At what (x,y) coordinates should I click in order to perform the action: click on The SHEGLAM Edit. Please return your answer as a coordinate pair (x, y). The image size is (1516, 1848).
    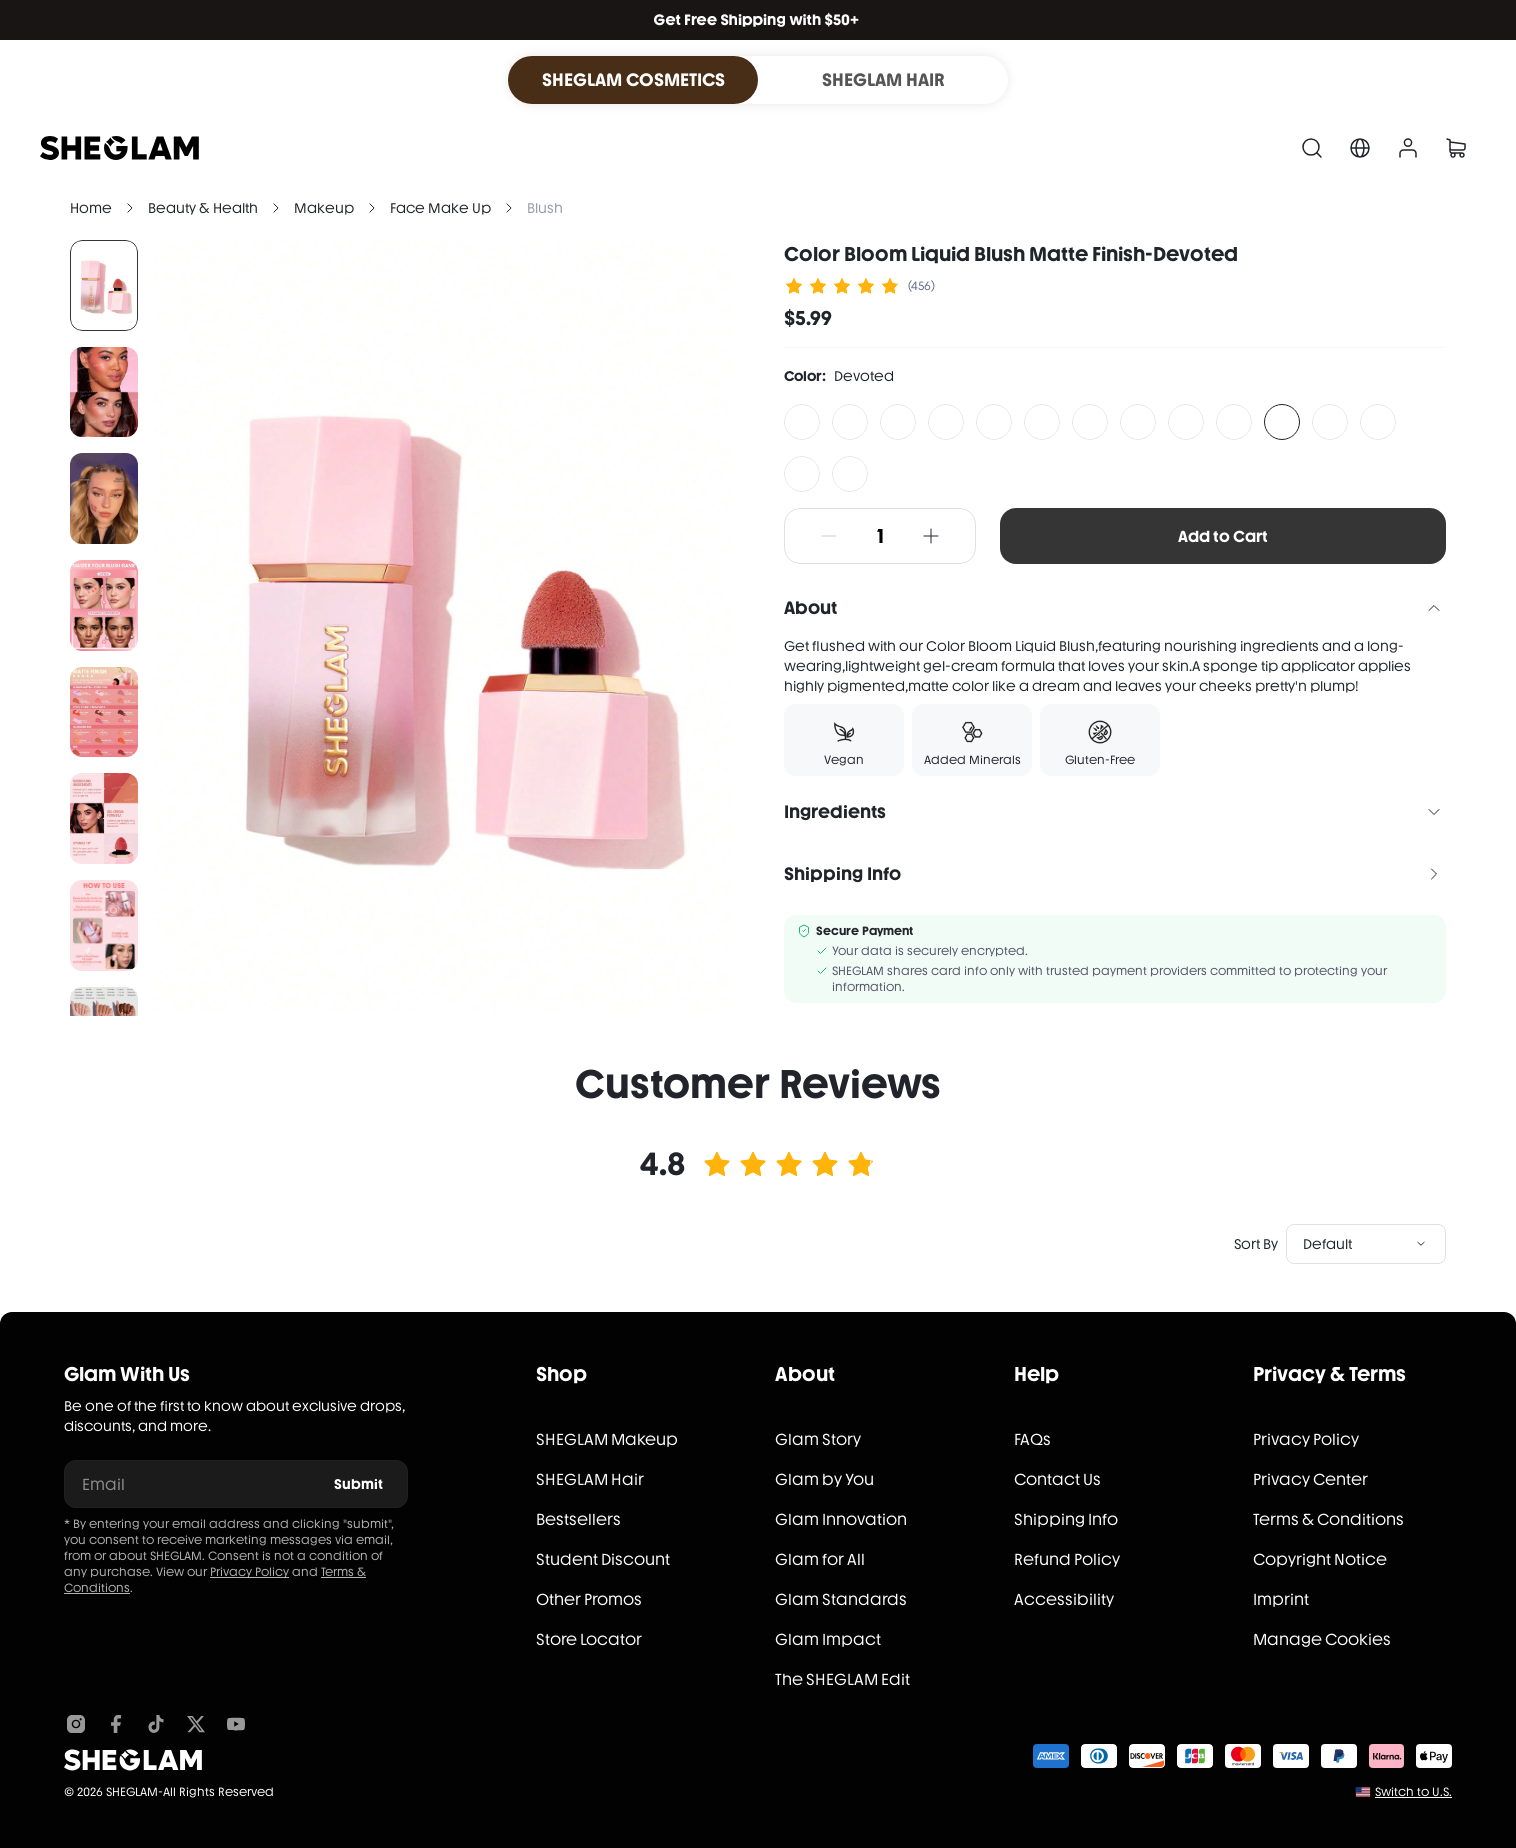
    Looking at the image, I should click on (842, 1679).